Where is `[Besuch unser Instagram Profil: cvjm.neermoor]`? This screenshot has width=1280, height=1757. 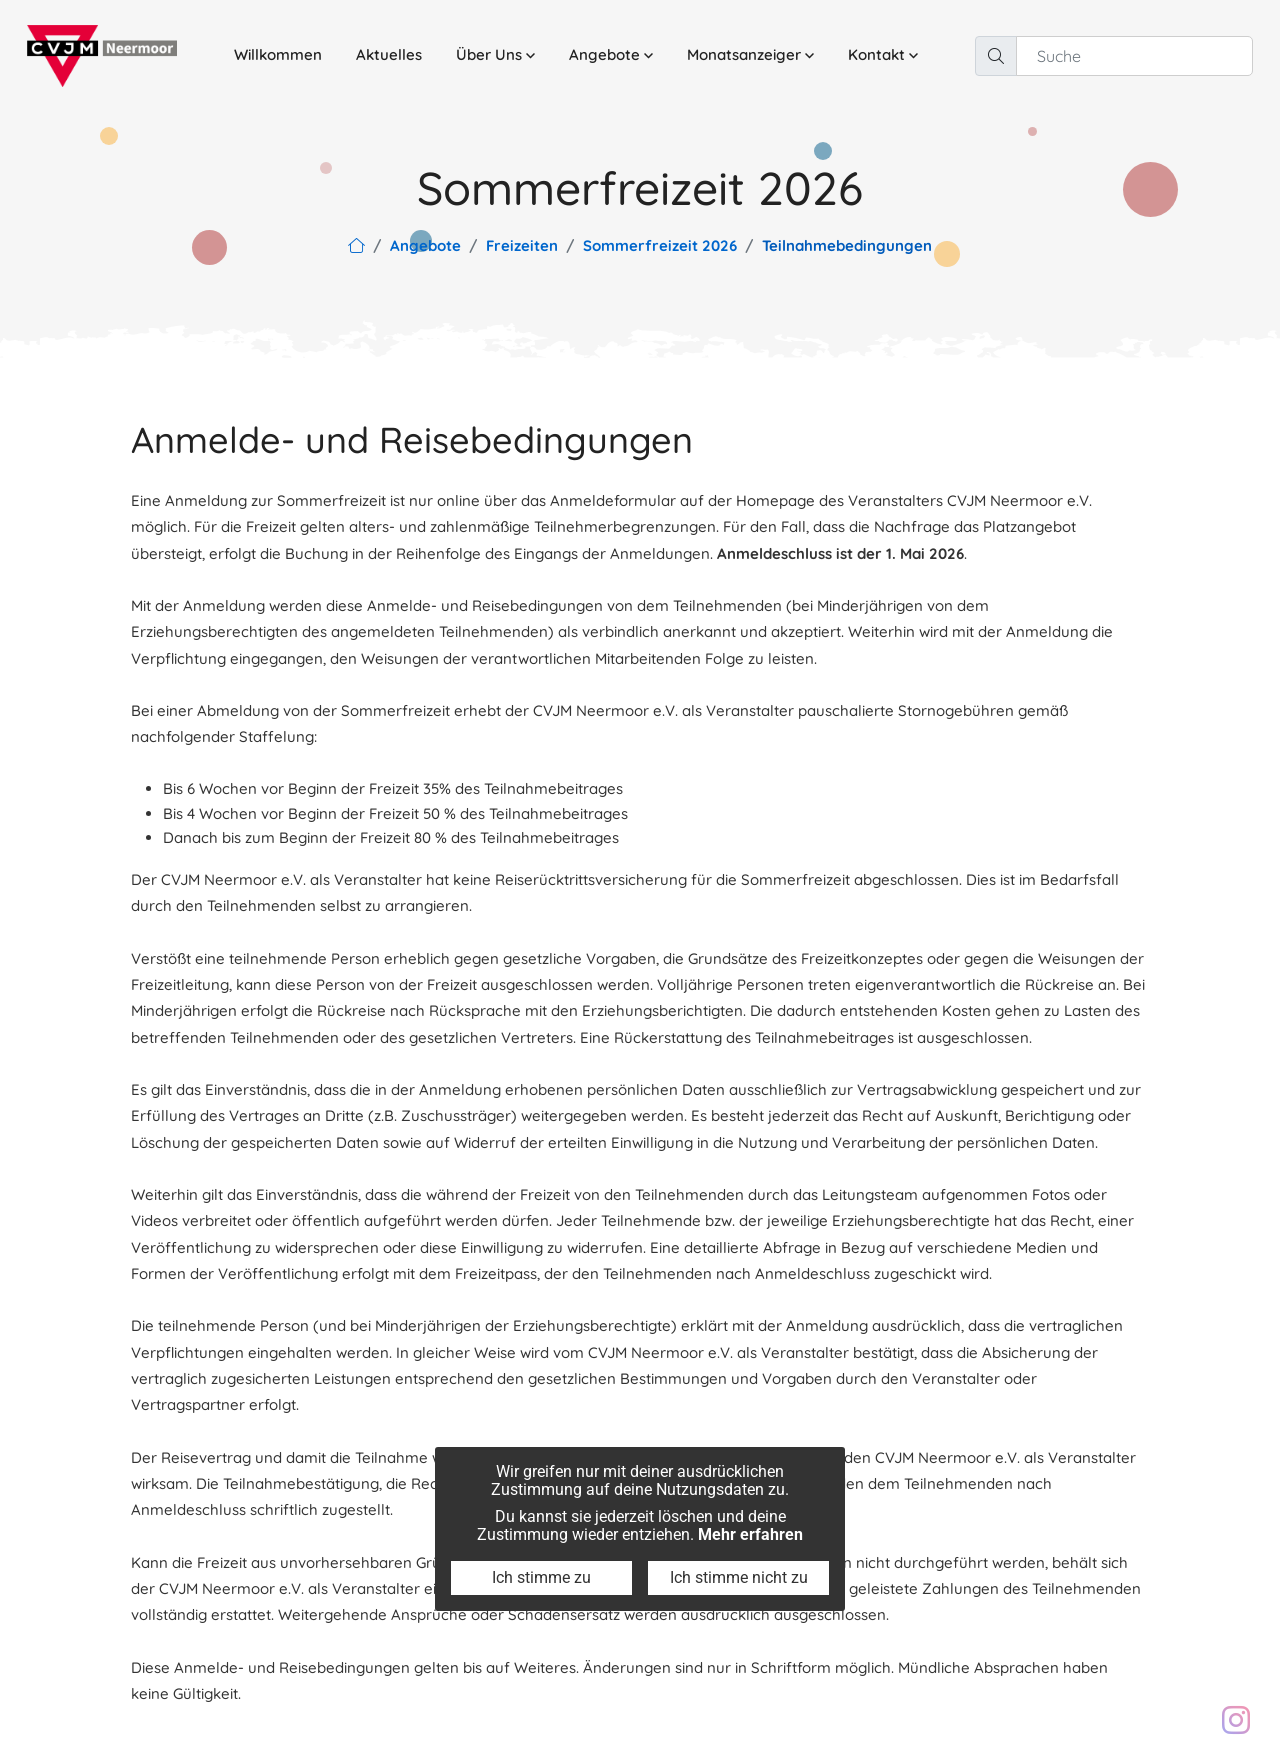
[Besuch unser Instagram Profil: cvjm.neermoor] is located at coordinates (1236, 1720).